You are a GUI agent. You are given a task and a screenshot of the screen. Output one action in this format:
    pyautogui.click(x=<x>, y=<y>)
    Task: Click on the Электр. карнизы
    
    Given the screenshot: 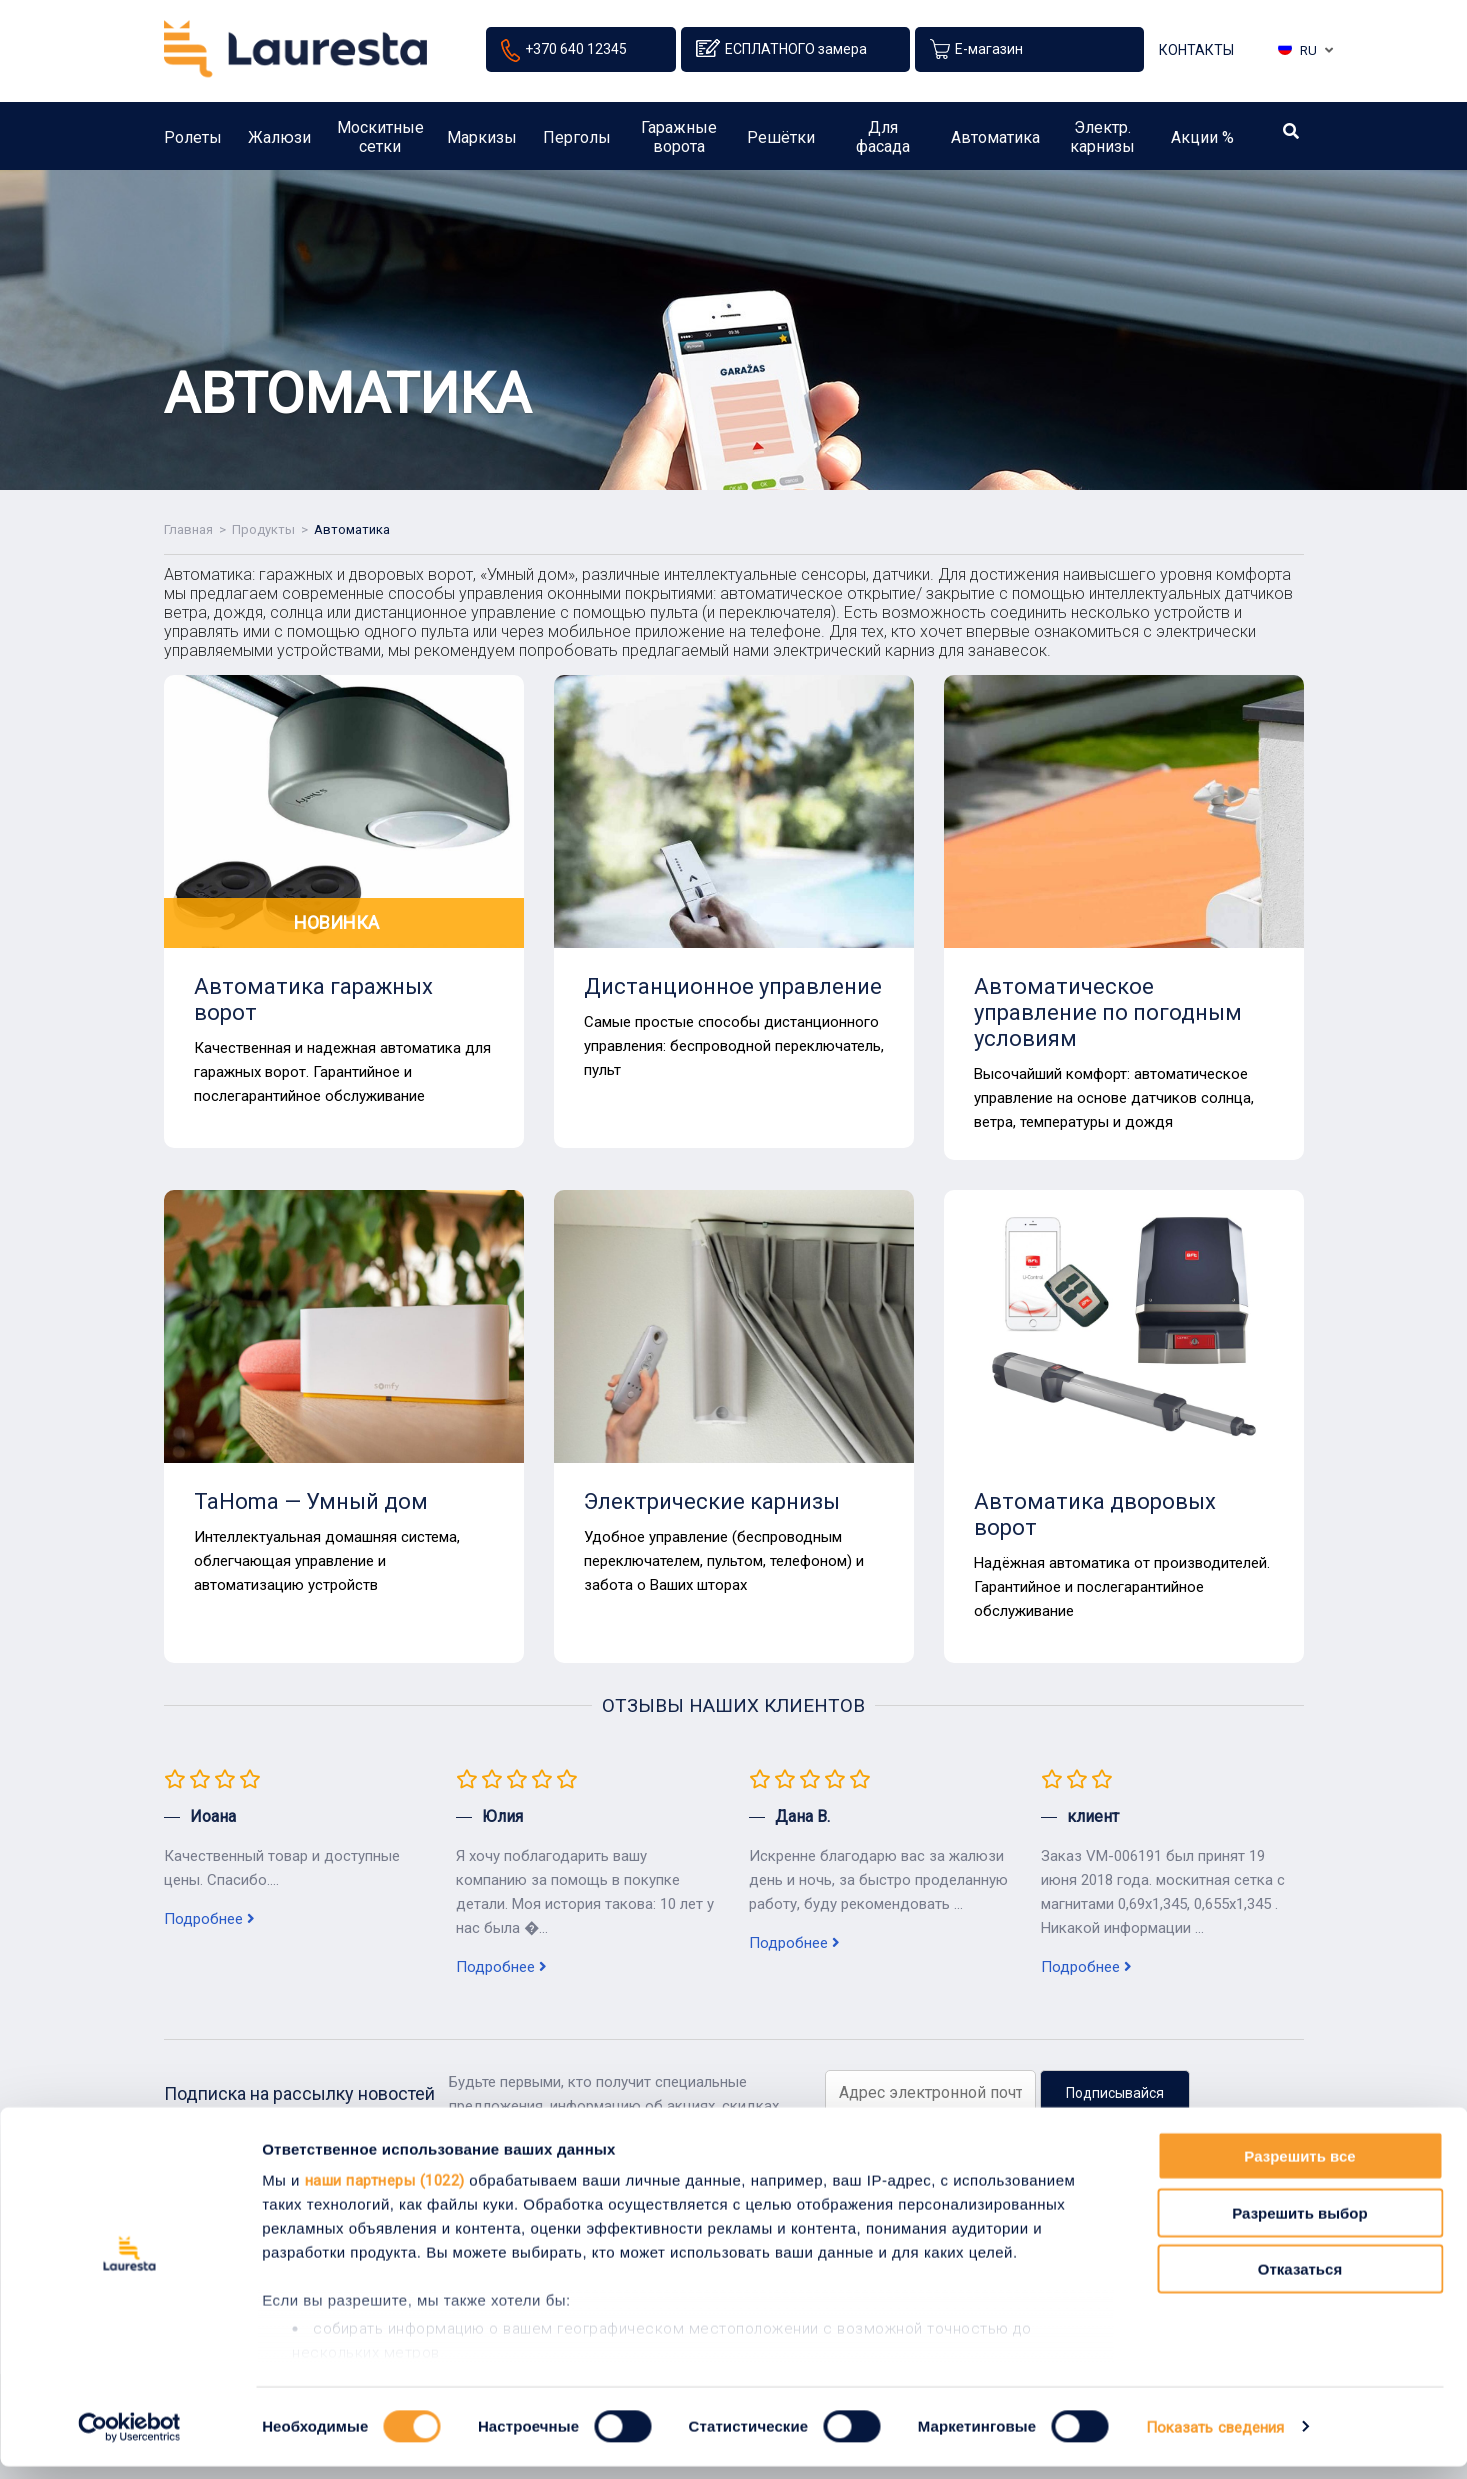 What is the action you would take?
    pyautogui.click(x=1102, y=144)
    